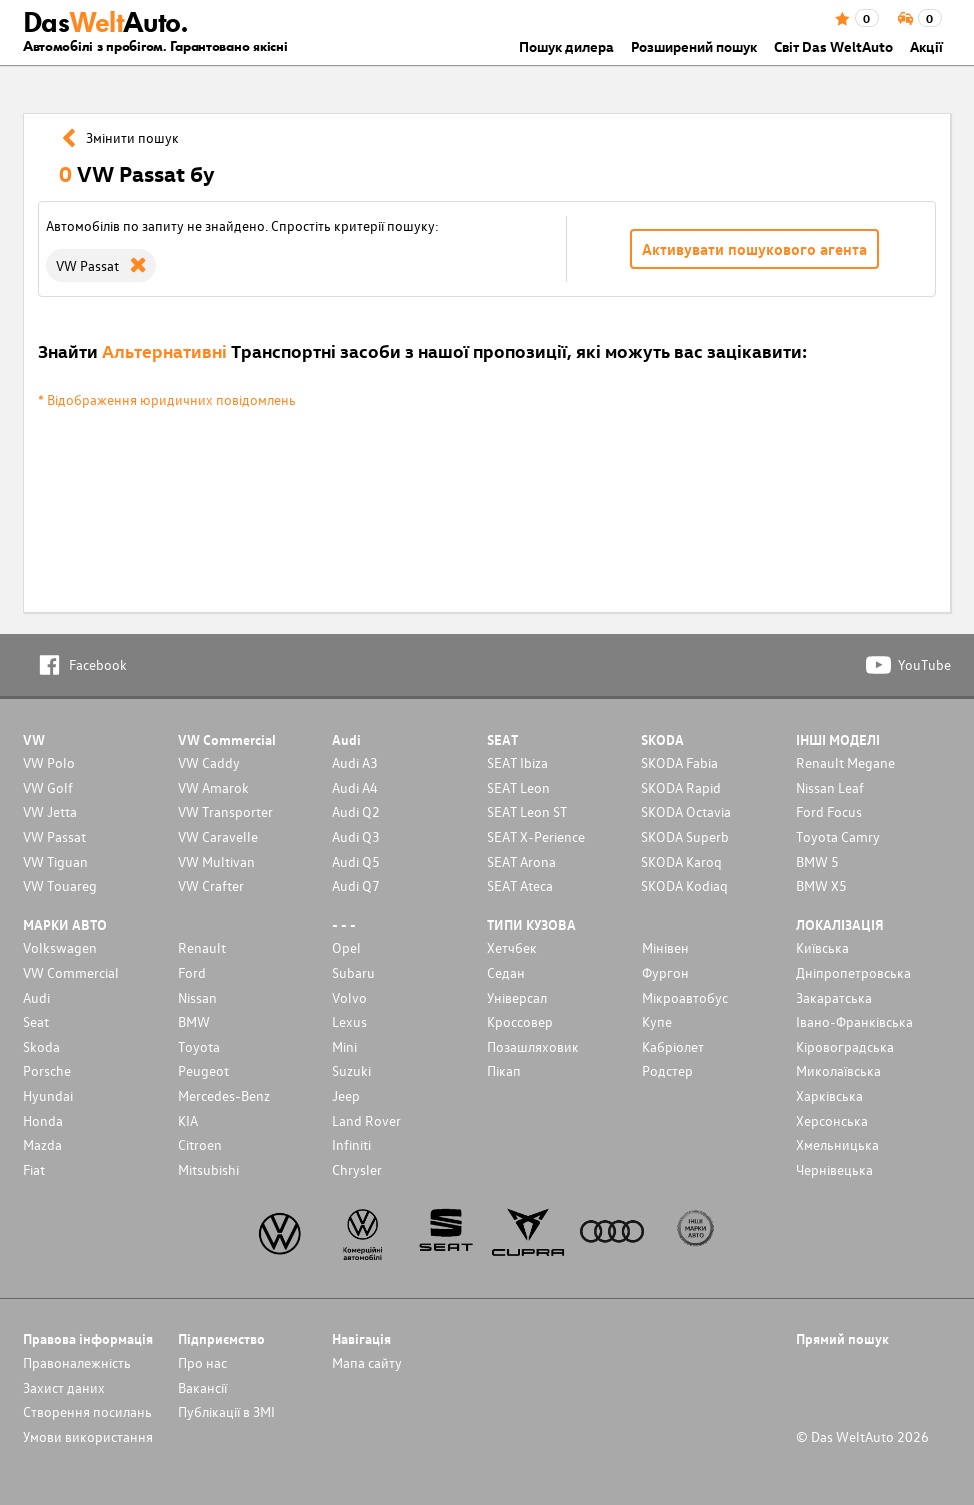 The width and height of the screenshot is (974, 1505). Describe the element at coordinates (211, 885) in the screenshot. I see `VW Crafter` at that location.